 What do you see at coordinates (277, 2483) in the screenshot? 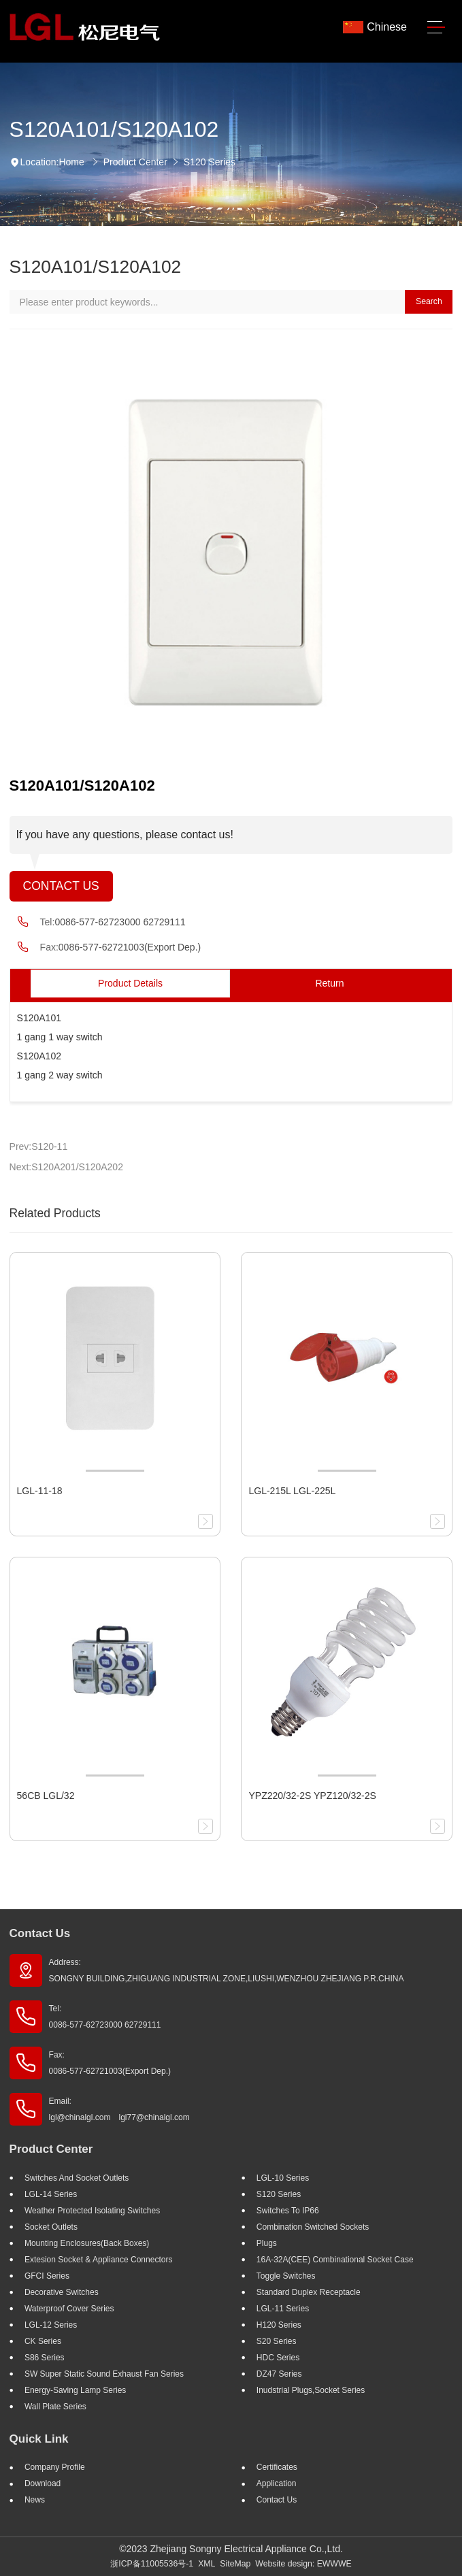
I see `Application` at bounding box center [277, 2483].